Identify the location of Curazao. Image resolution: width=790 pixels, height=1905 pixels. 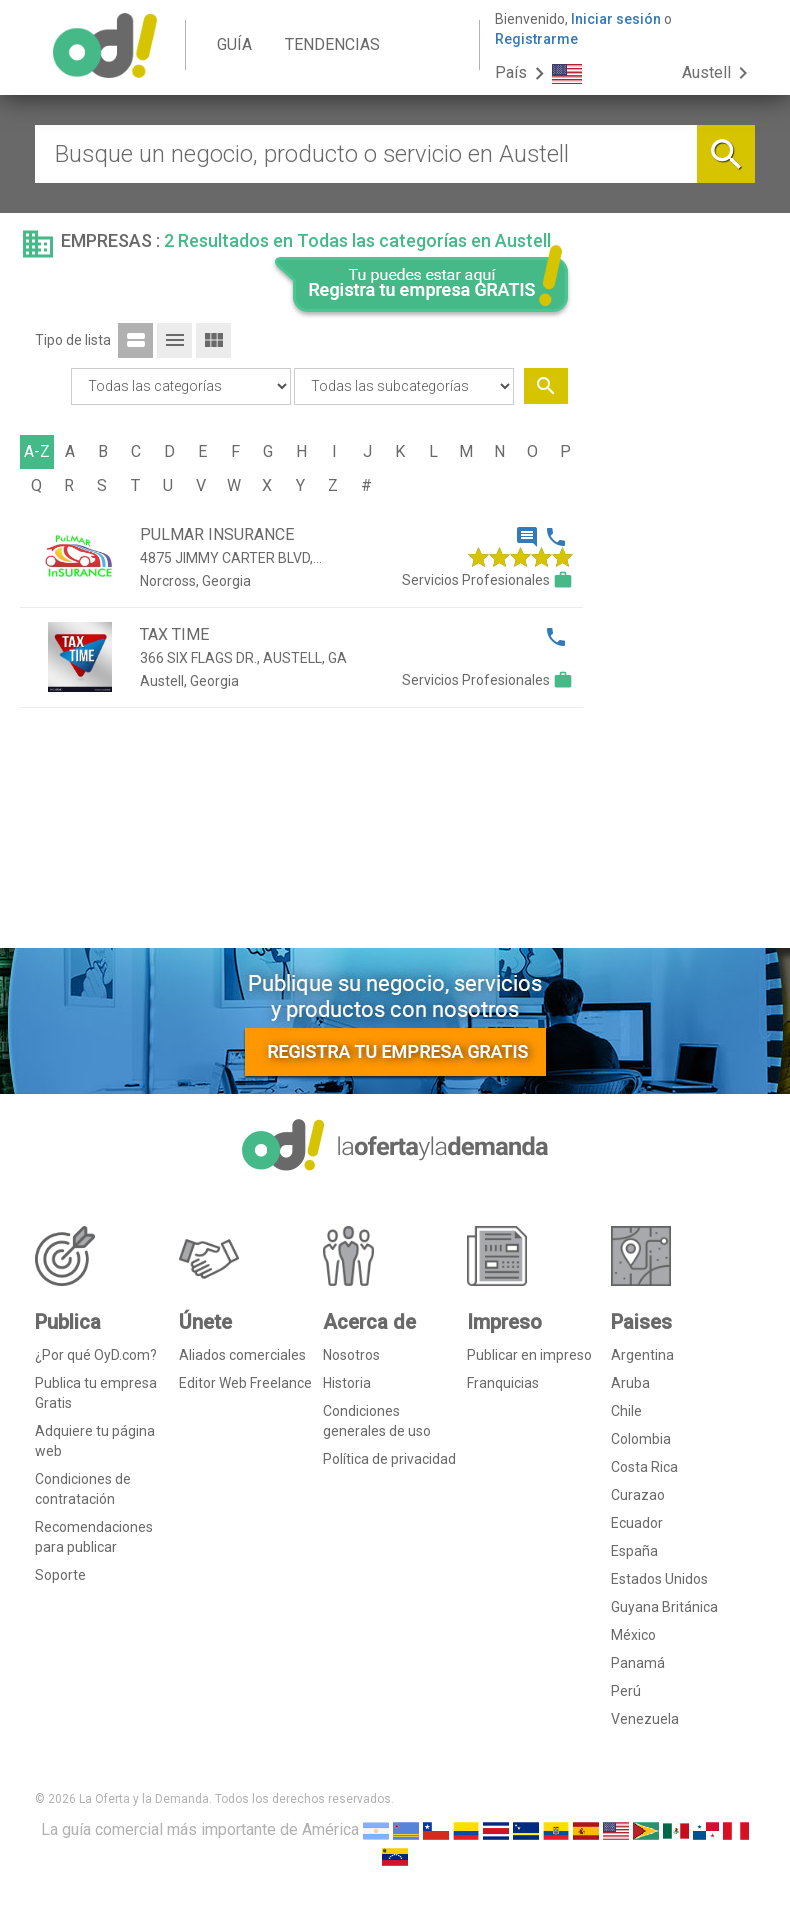
(638, 1495).